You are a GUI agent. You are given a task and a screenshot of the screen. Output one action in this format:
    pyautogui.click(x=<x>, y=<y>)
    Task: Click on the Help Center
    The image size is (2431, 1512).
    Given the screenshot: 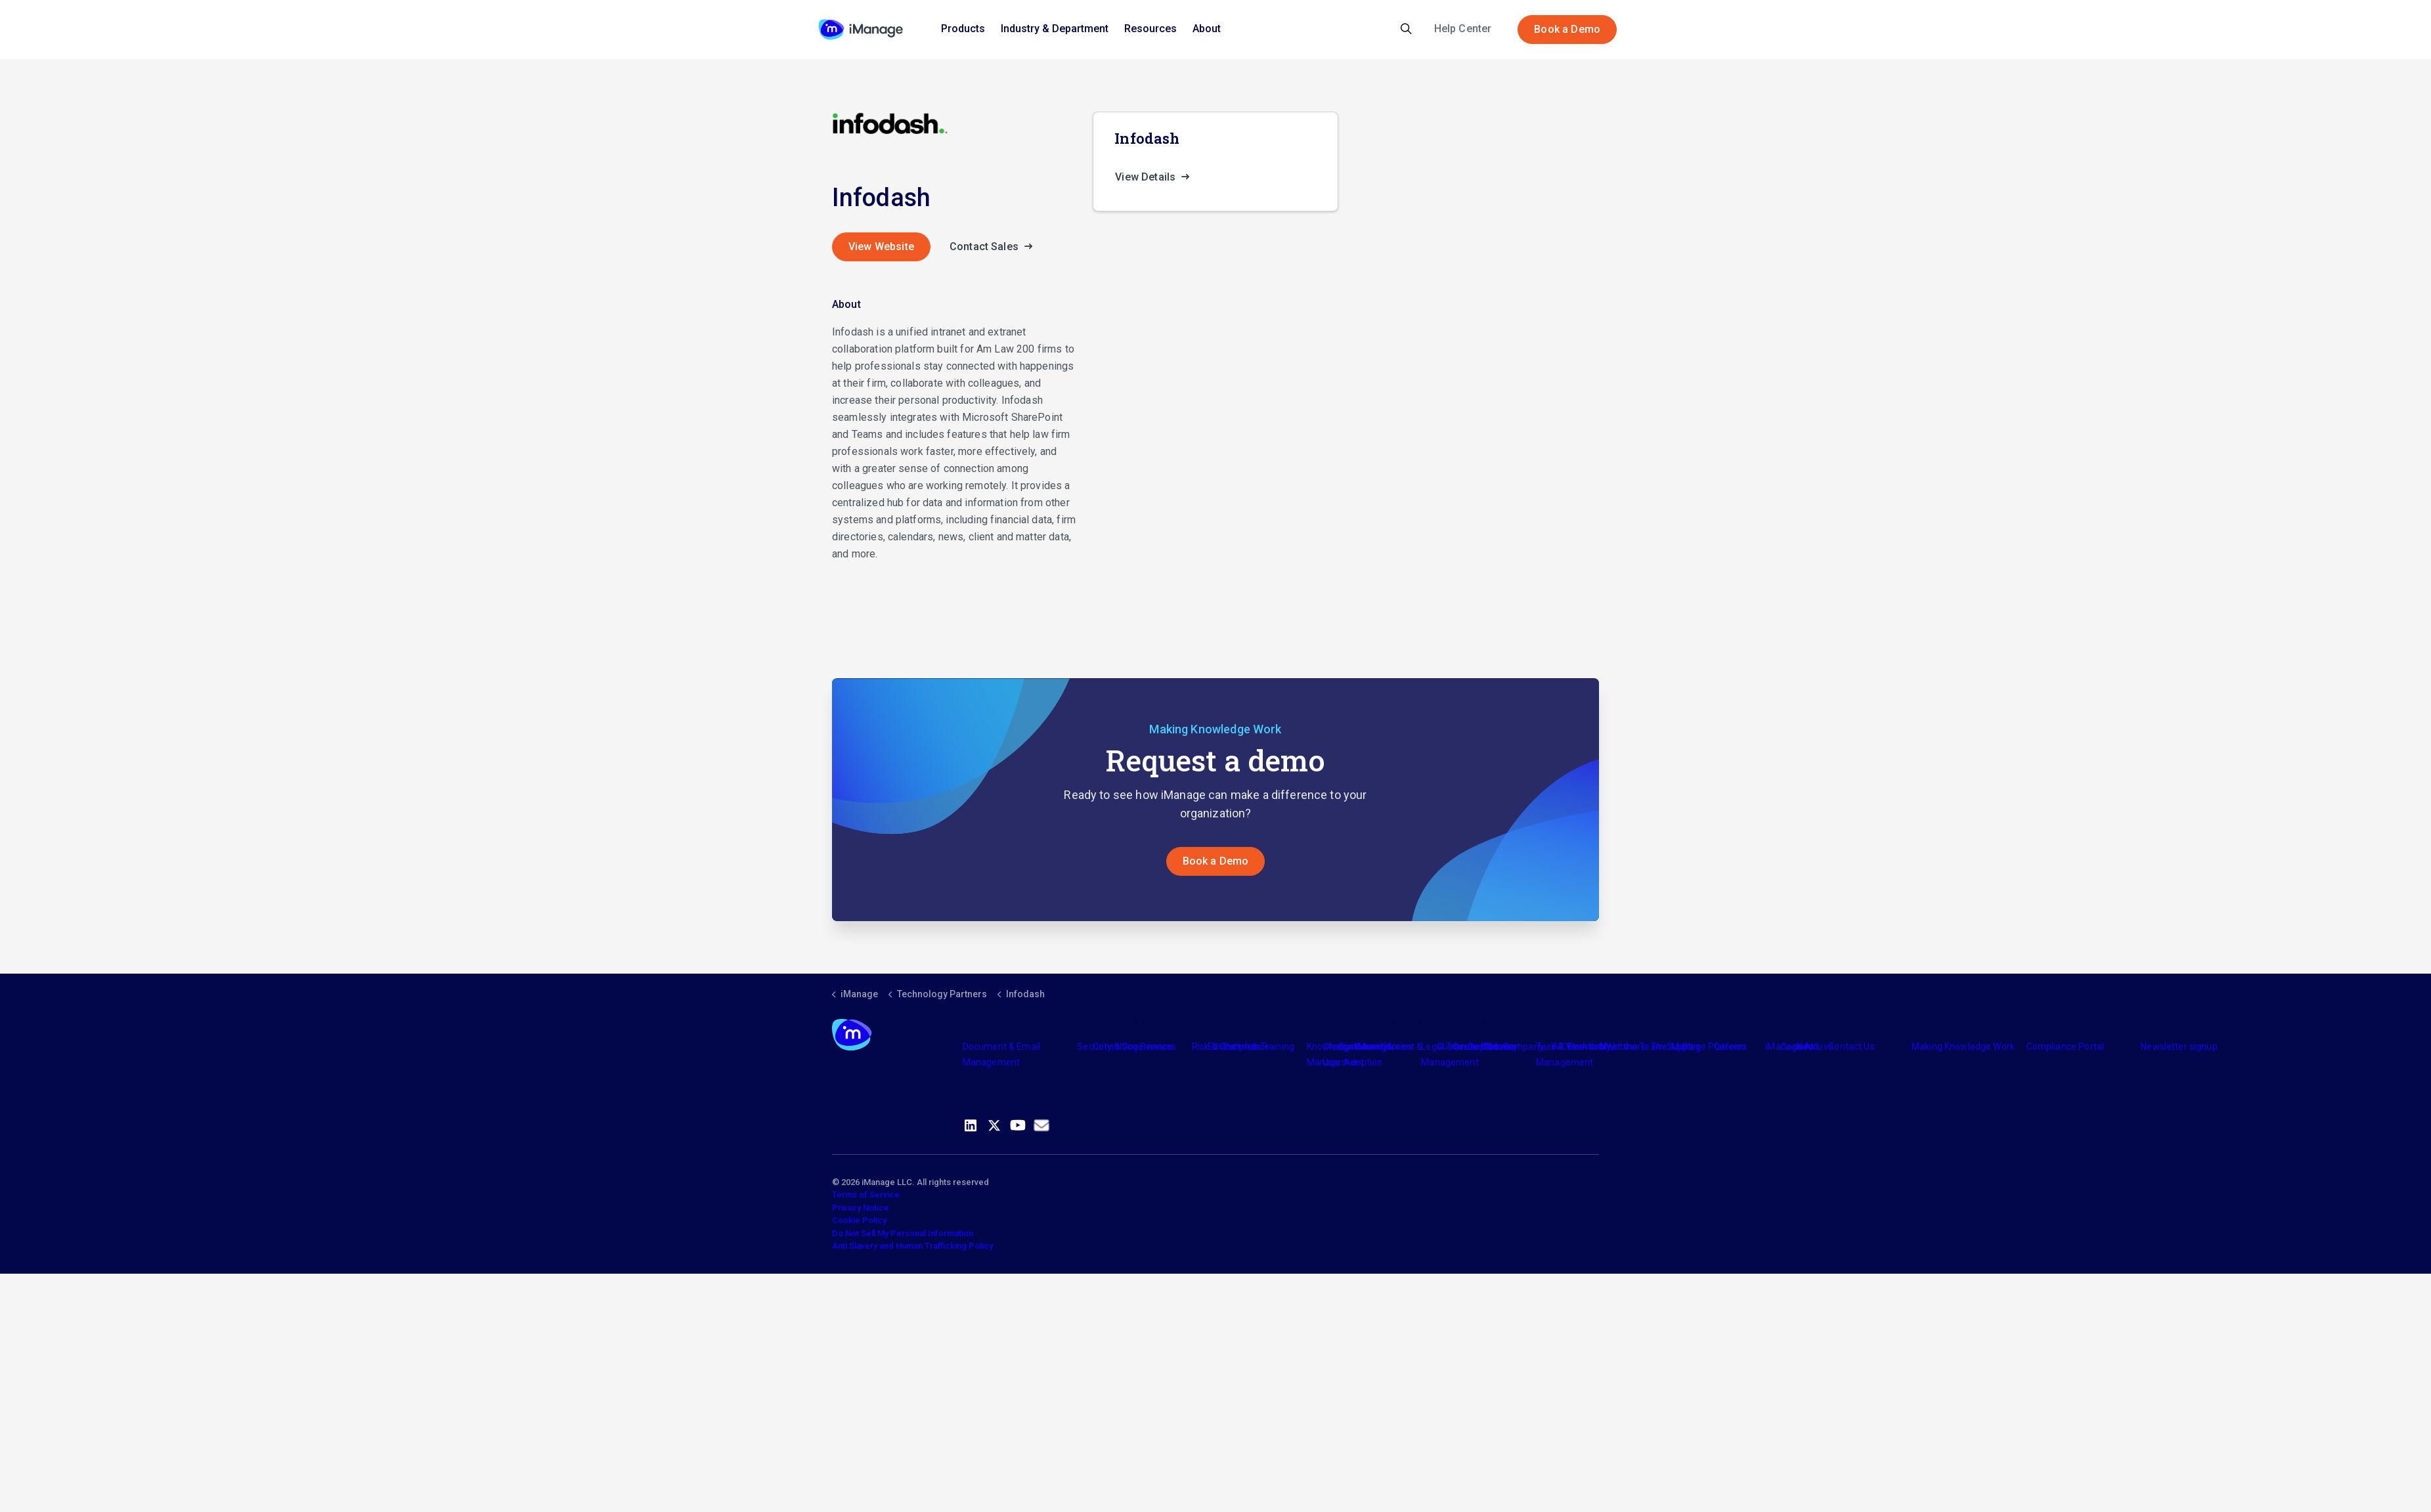 What is the action you would take?
    pyautogui.click(x=1463, y=28)
    